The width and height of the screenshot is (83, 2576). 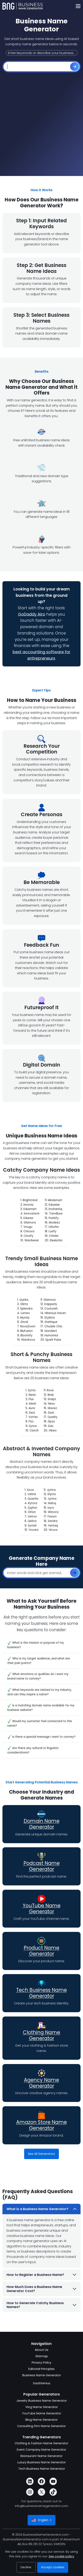 I want to click on Jewelry Business Name Generator, so click(x=41, y=2401).